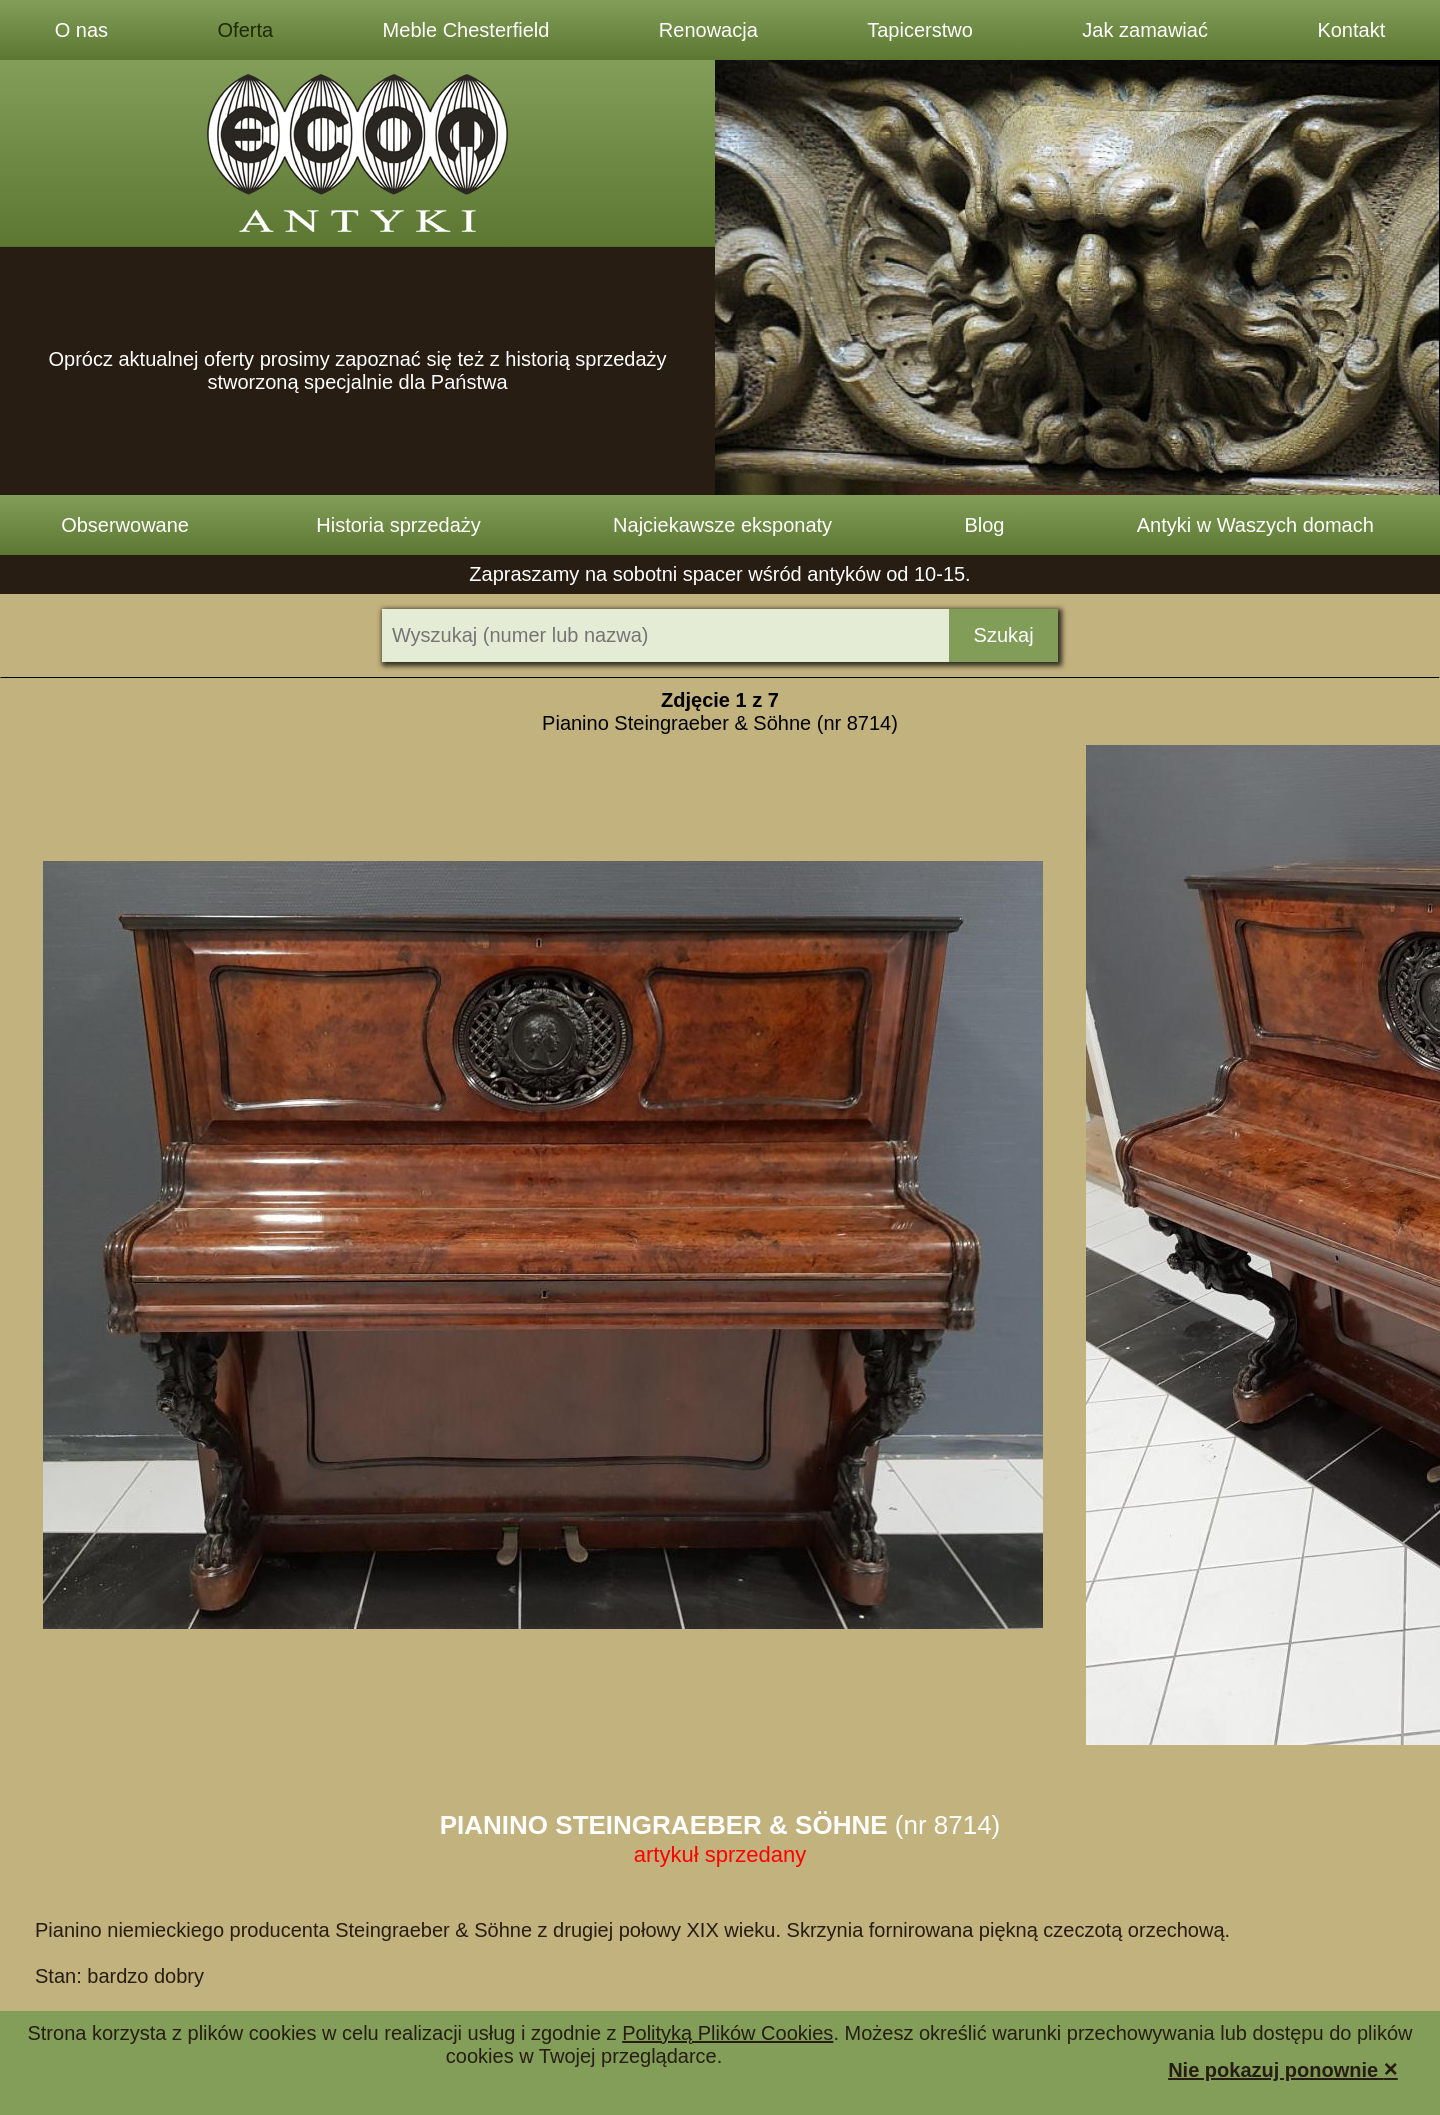 The image size is (1440, 2115). I want to click on Renowacja, so click(708, 30).